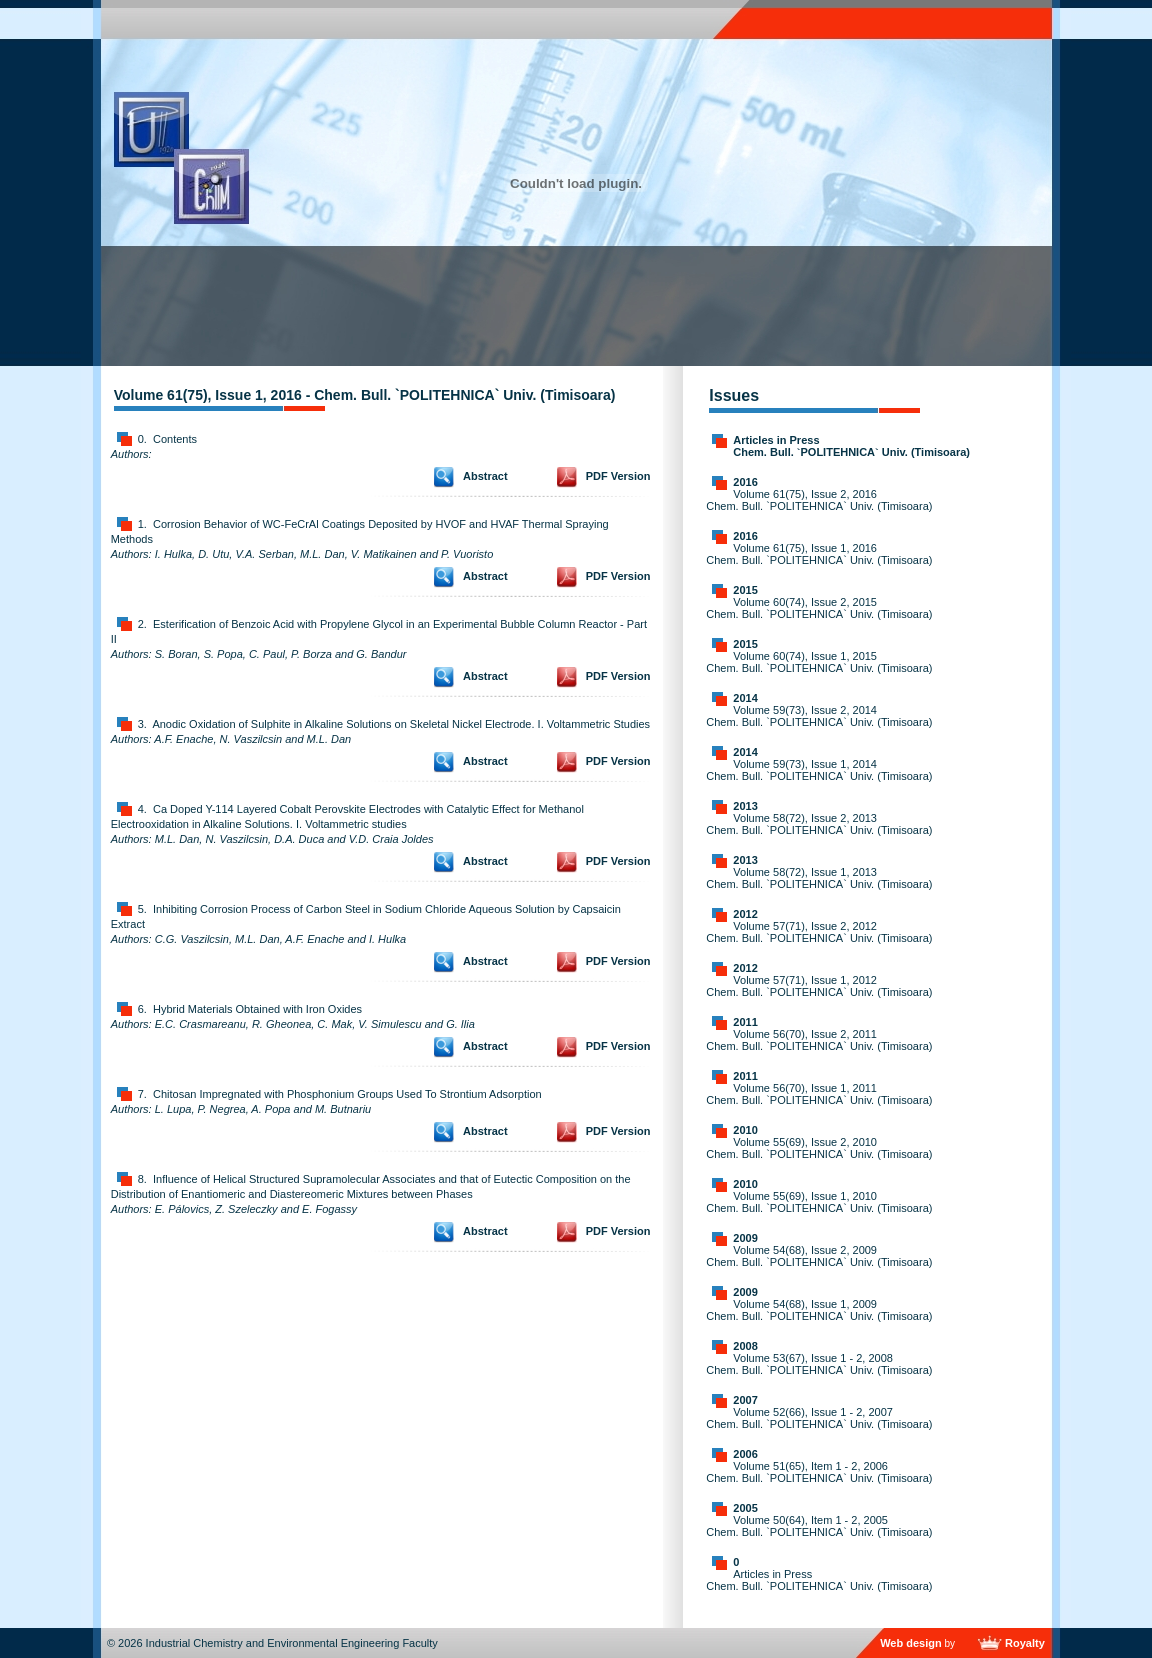 The height and width of the screenshot is (1658, 1152). Describe the element at coordinates (819, 1310) in the screenshot. I see `Volume 54(68), Issue 1, 2009 Chem. Bull. `POLITEHNICA` Univ. (Timisoara)` at that location.